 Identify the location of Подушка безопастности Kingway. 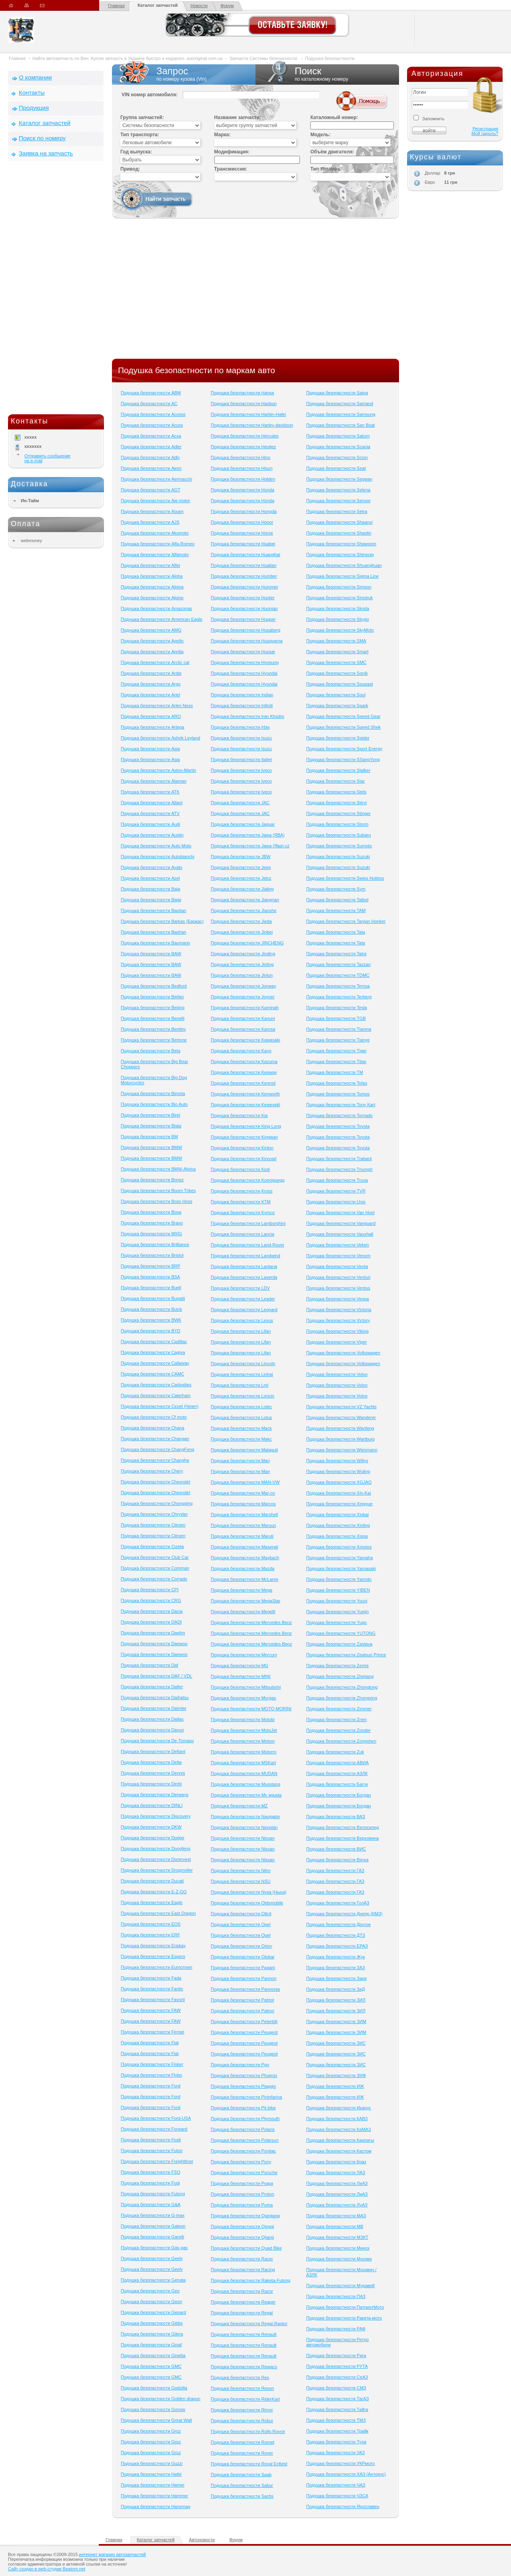
(244, 1137).